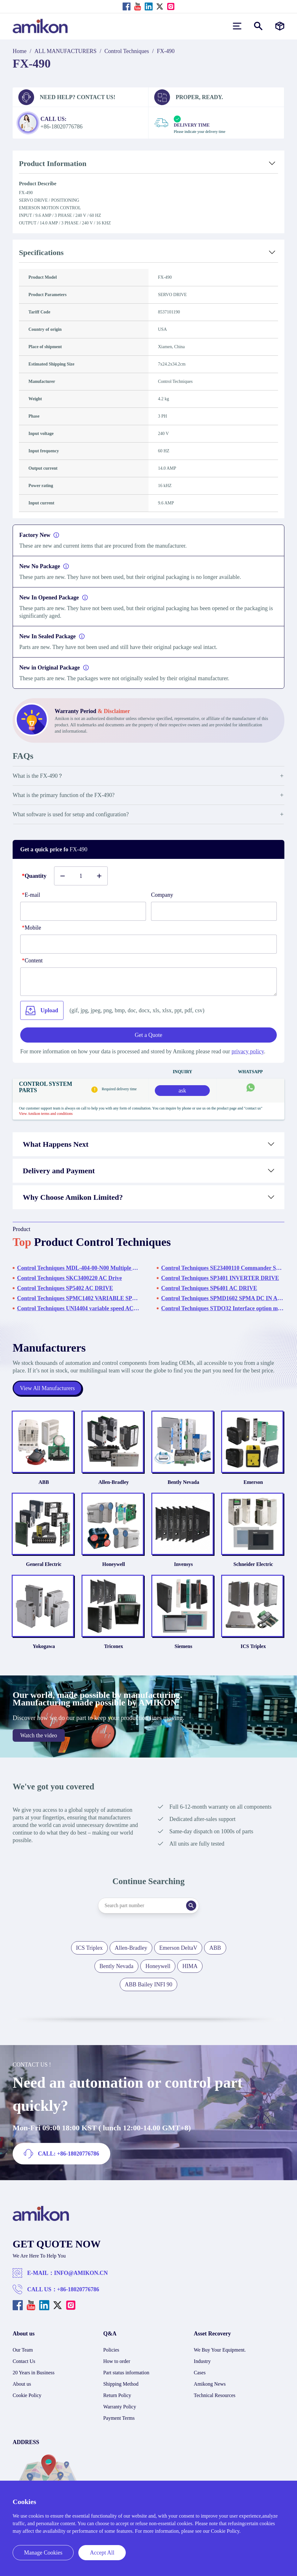  I want to click on Cases, so click(199, 2372).